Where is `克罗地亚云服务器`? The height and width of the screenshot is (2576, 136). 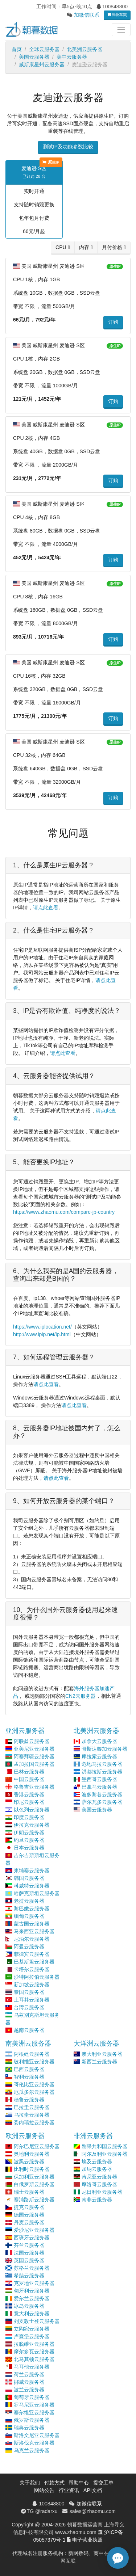 克罗地亚云服务器 is located at coordinates (34, 2283).